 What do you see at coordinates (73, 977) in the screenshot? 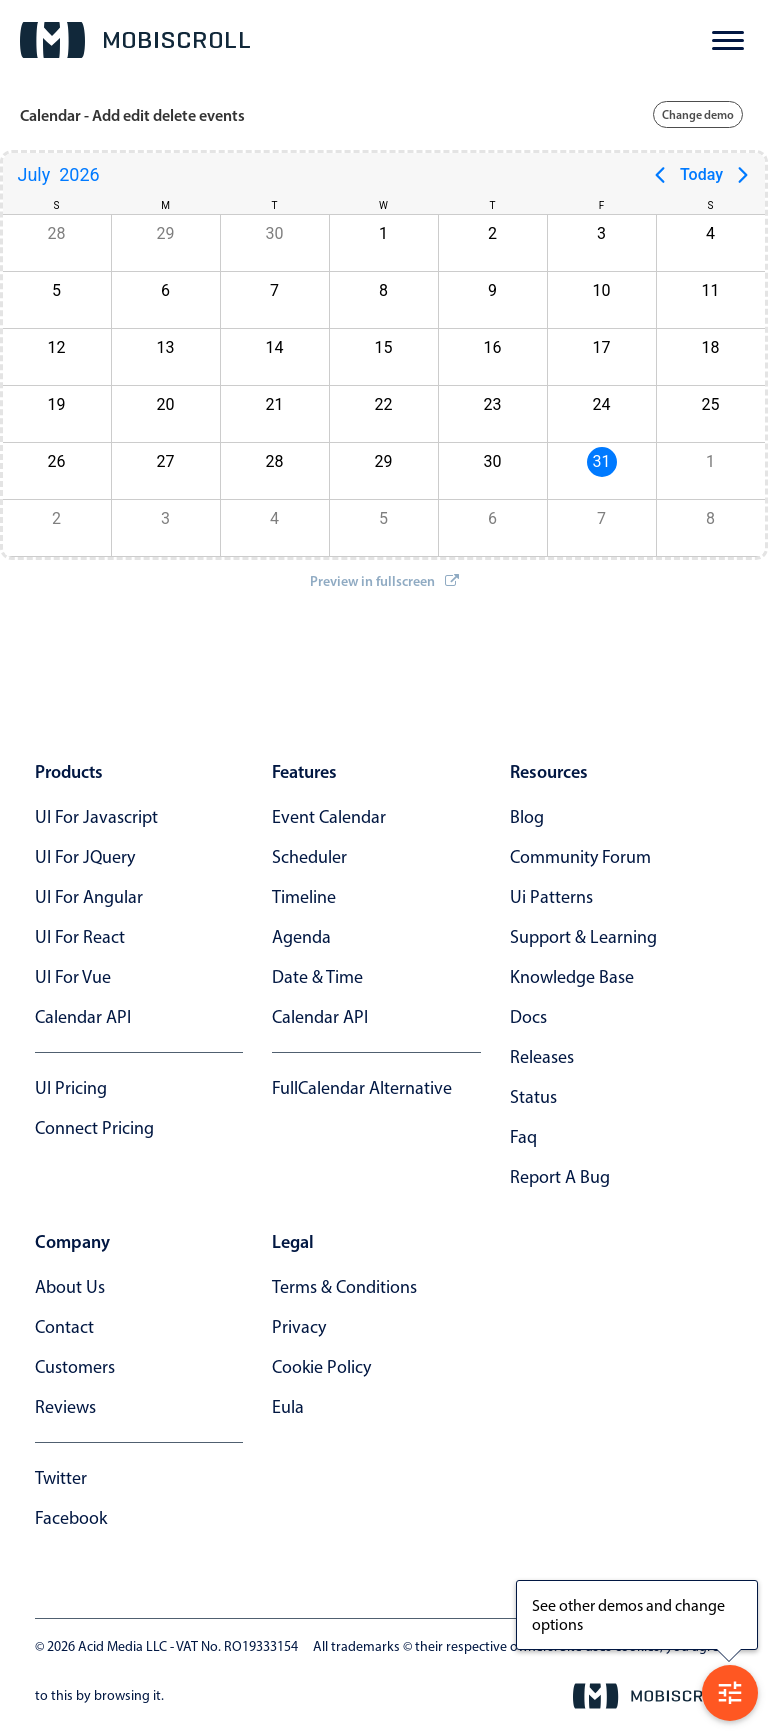
I see `UI for Vue` at bounding box center [73, 977].